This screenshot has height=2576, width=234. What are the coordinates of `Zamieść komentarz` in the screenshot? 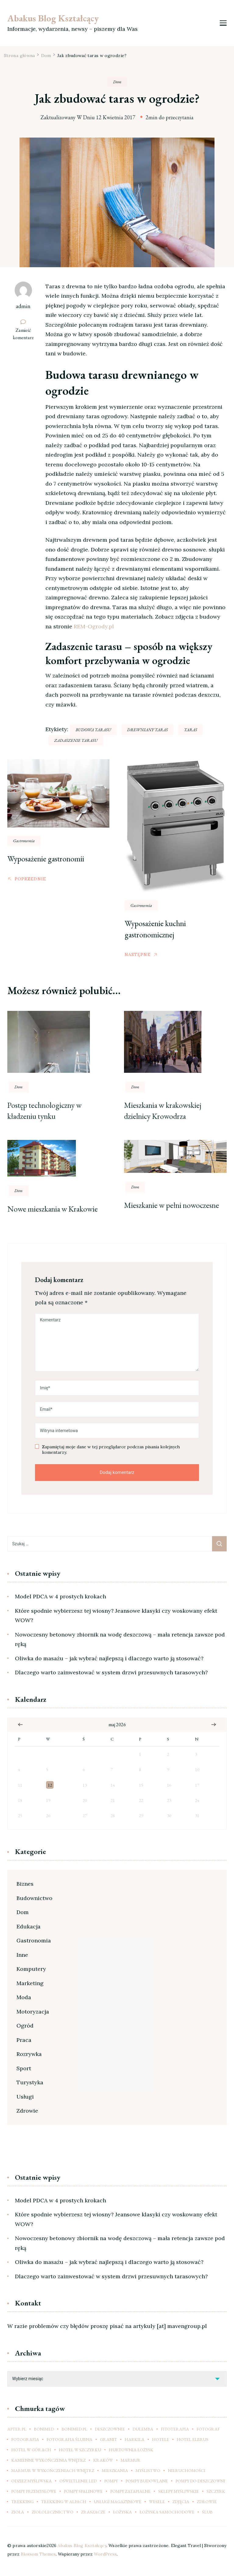 It's located at (26, 334).